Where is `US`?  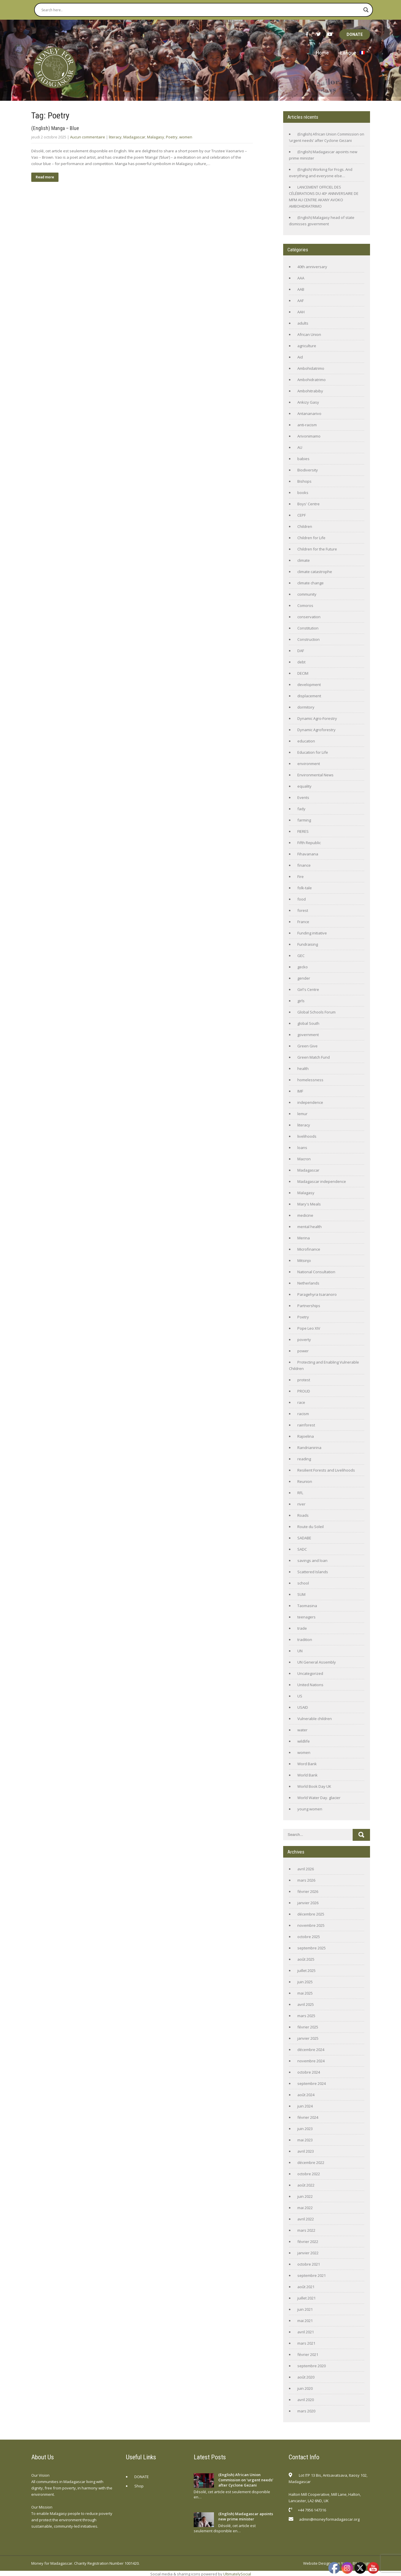 US is located at coordinates (299, 1696).